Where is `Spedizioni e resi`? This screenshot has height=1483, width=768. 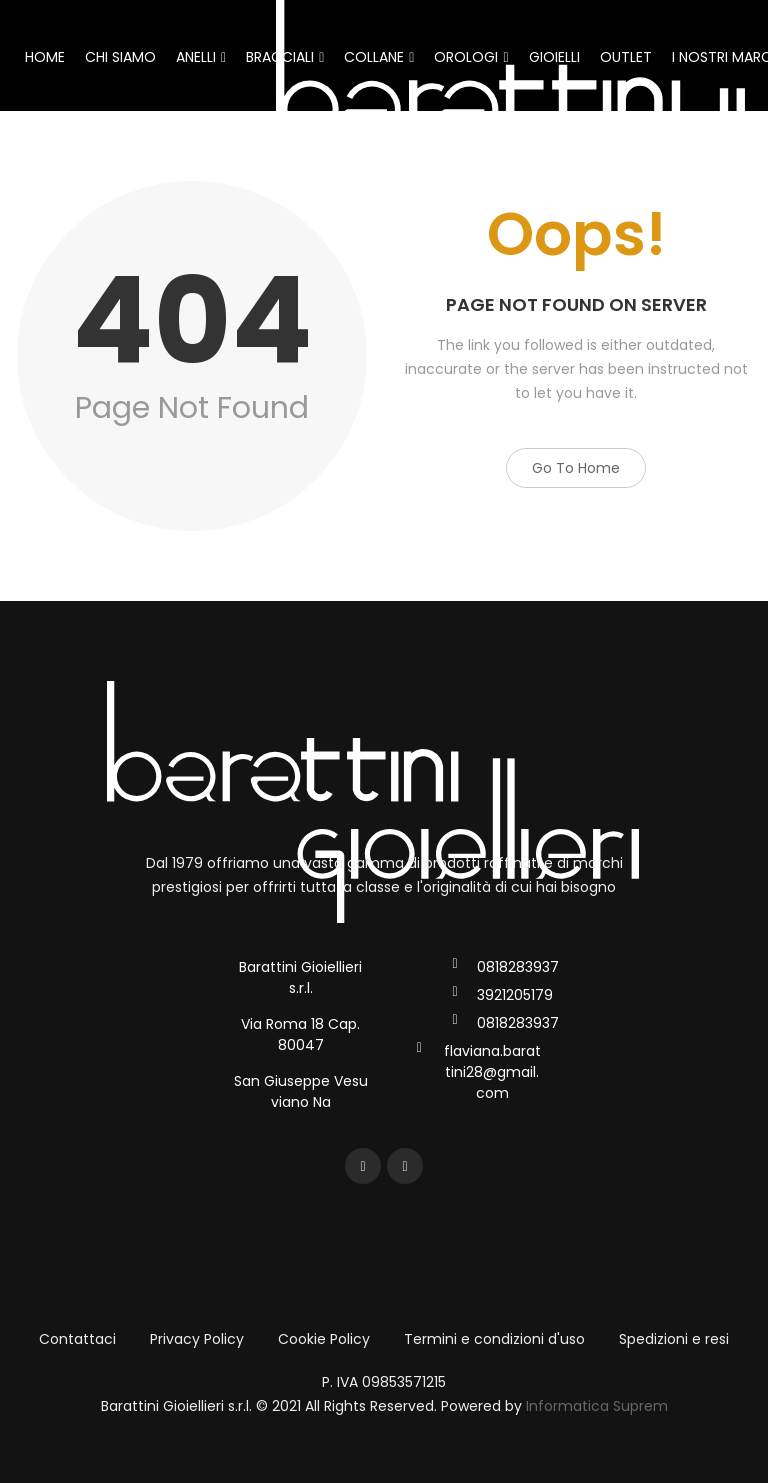
Spedizioni e resi is located at coordinates (674, 1339).